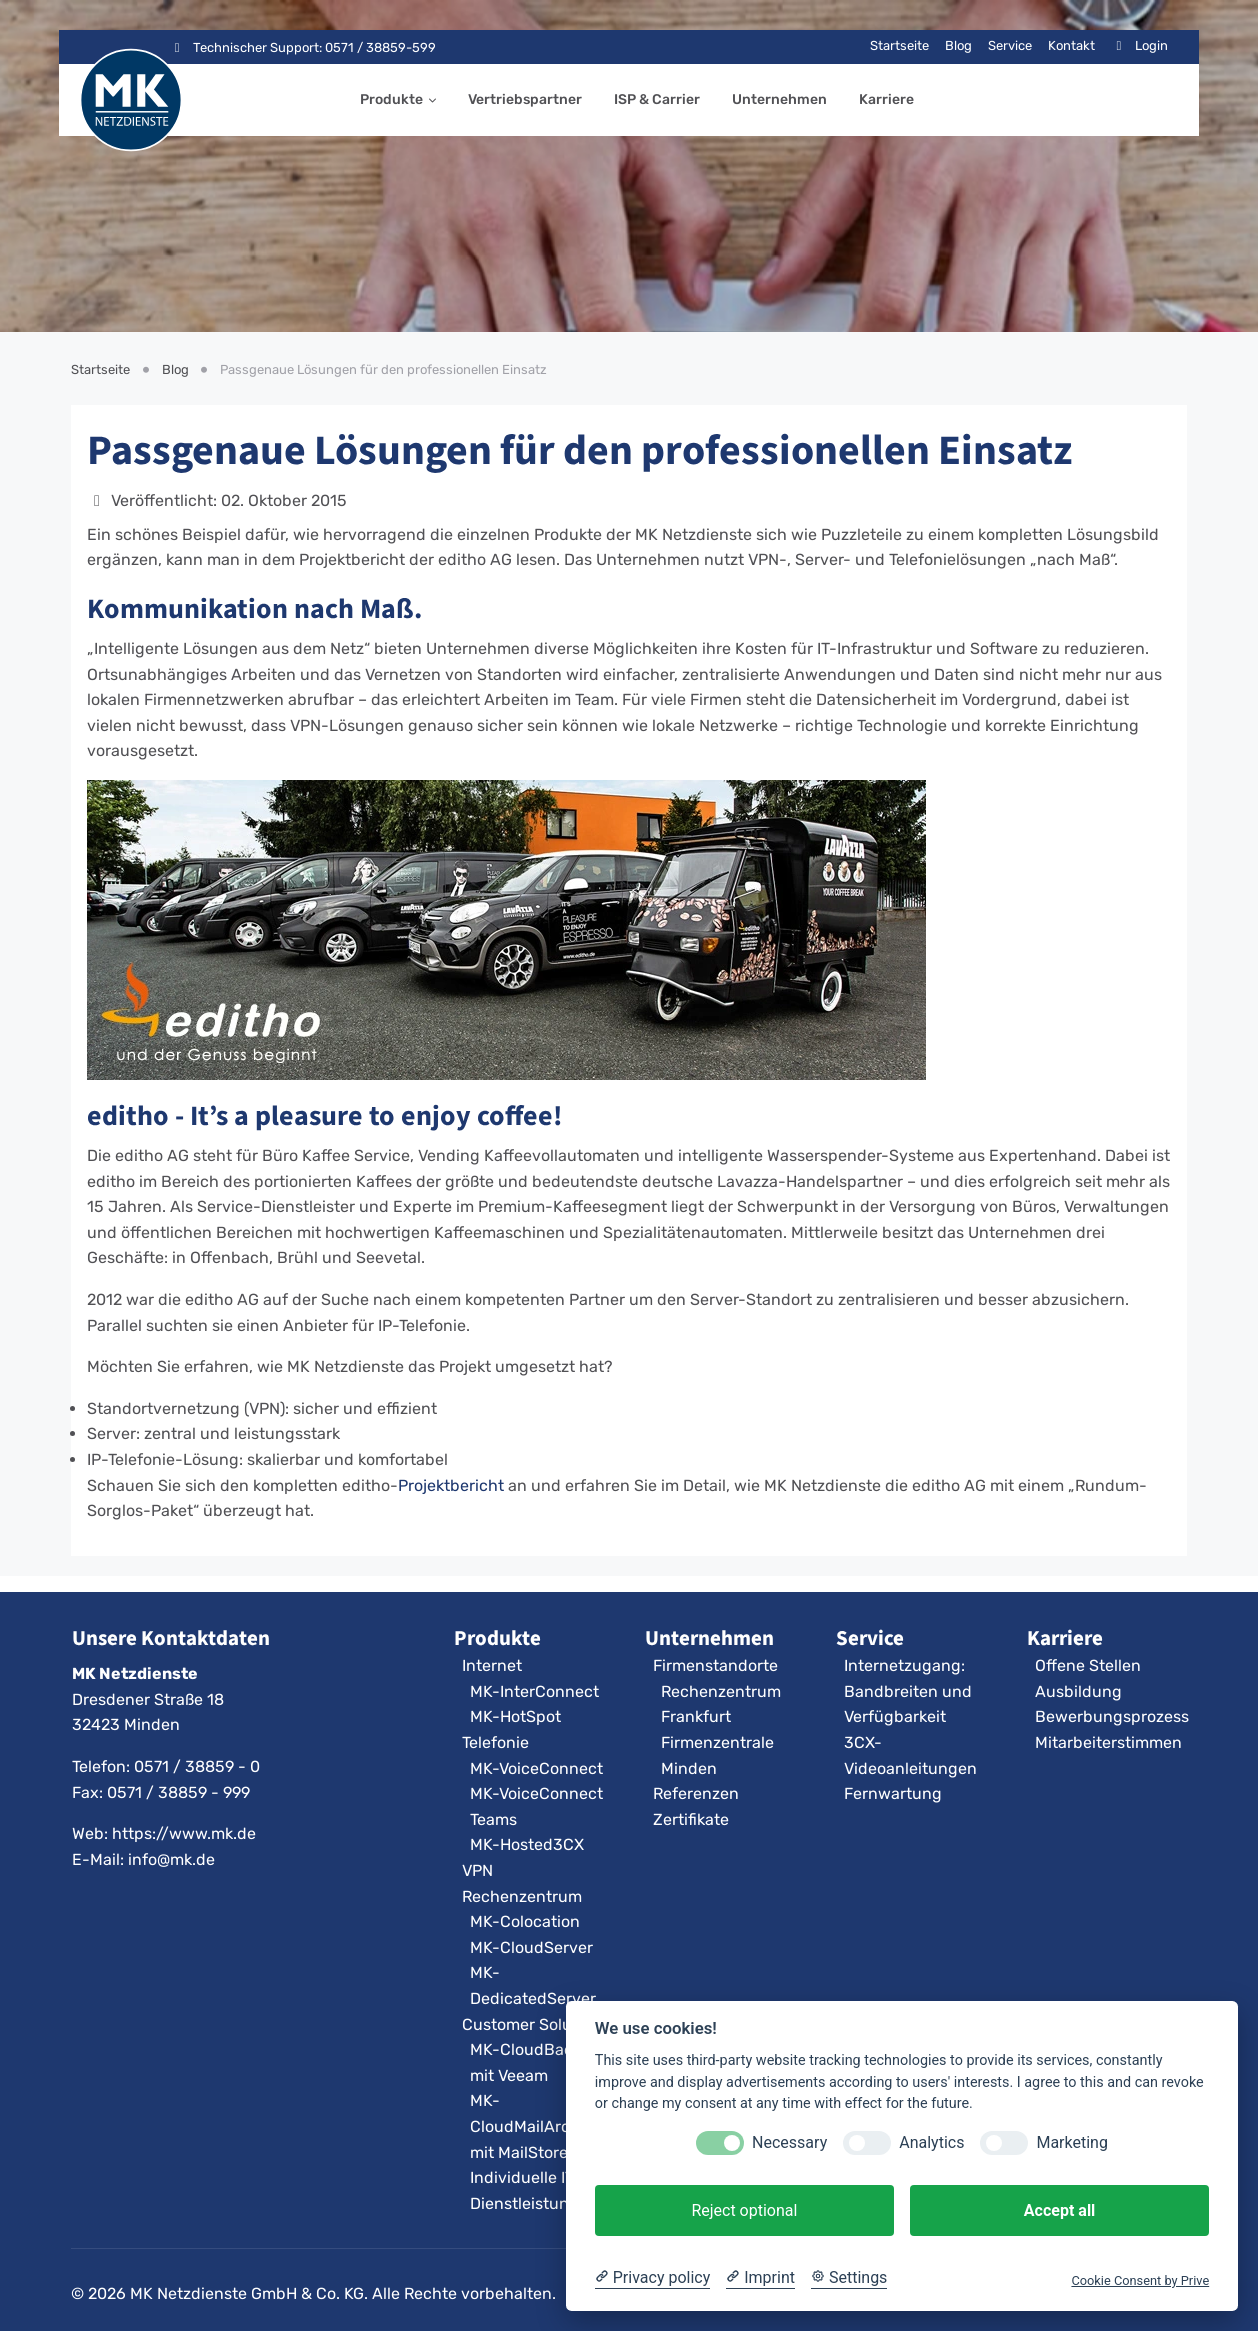 The image size is (1258, 2331). I want to click on Firmenstandorte, so click(715, 1665).